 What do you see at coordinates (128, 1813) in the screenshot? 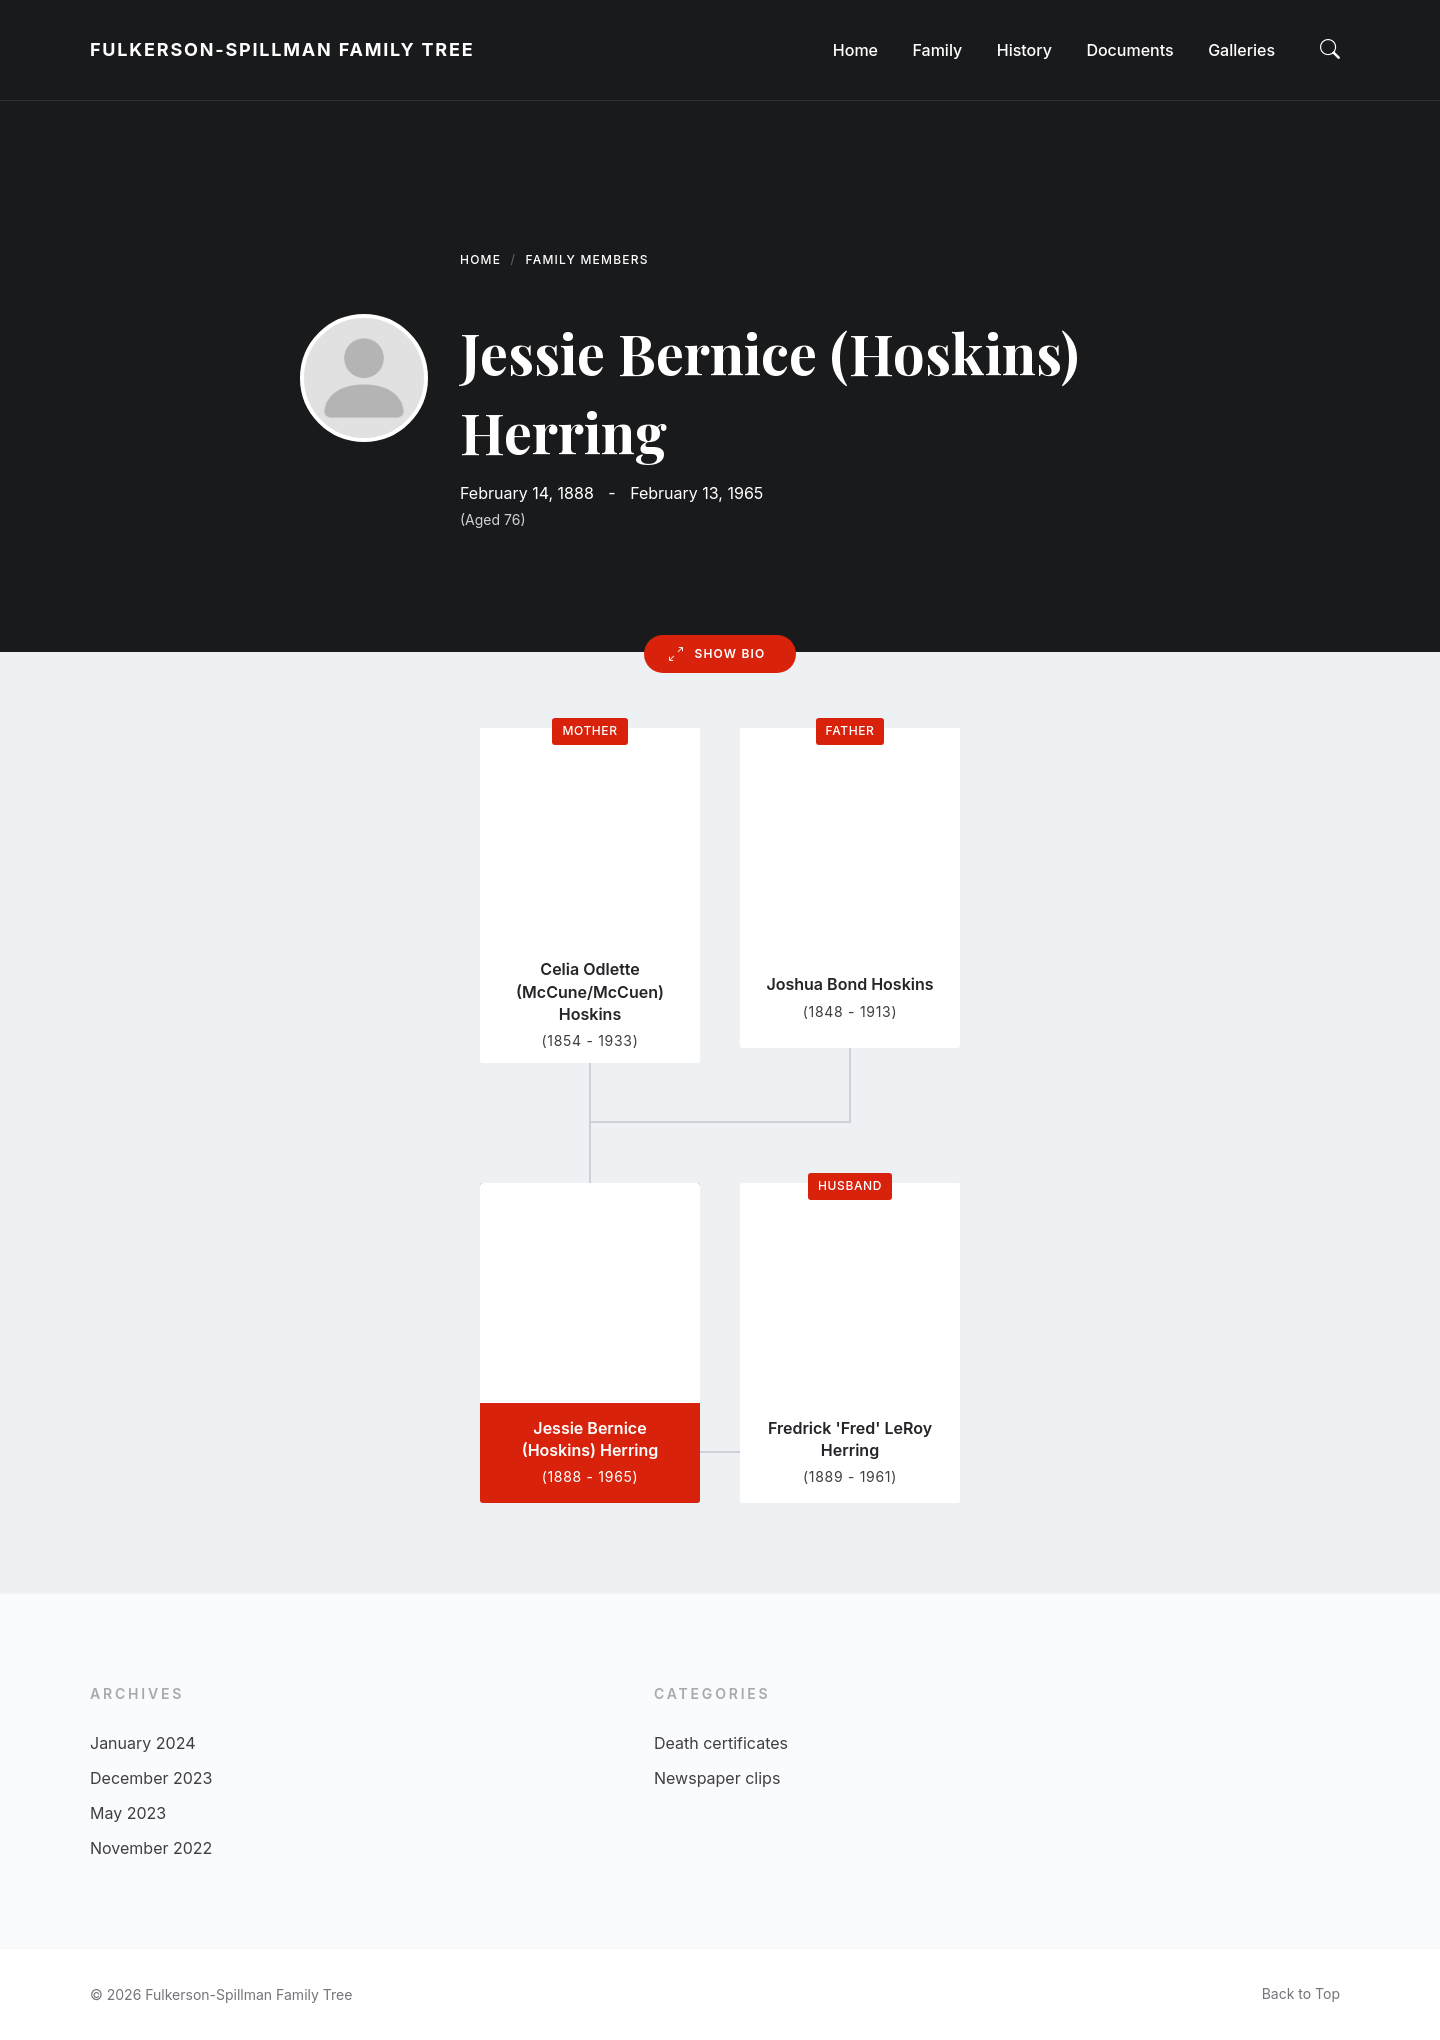
I see `May 2023` at bounding box center [128, 1813].